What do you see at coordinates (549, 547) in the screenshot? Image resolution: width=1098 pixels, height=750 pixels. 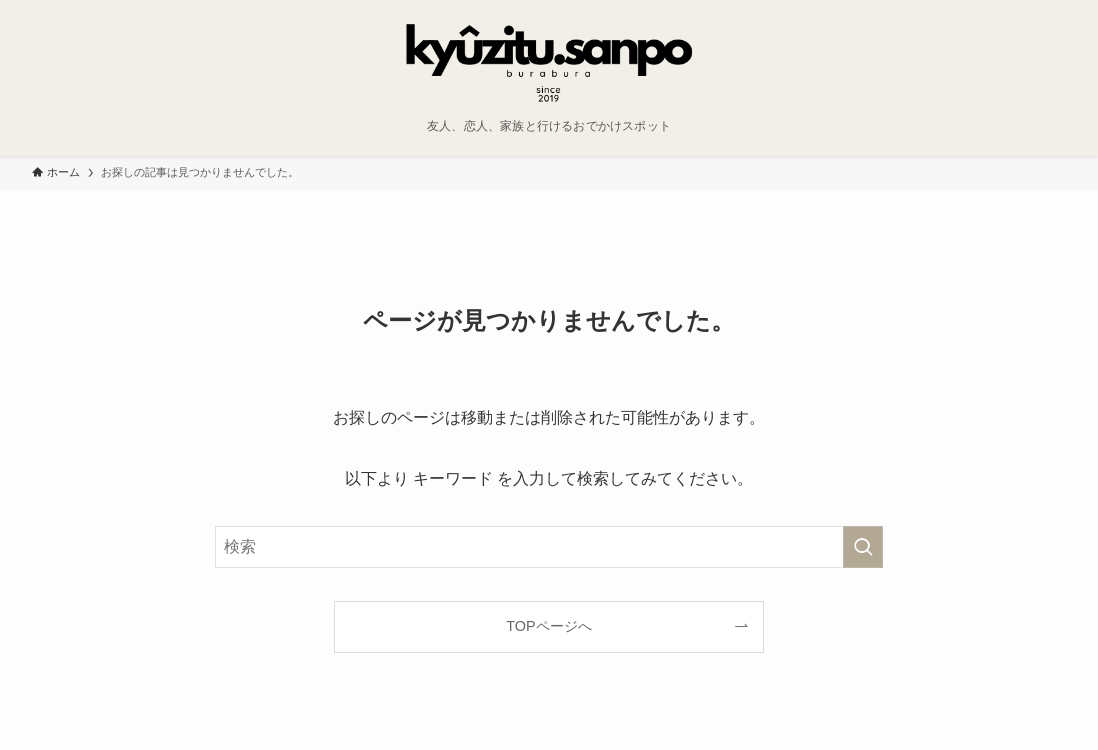 I see `[検索ワード]` at bounding box center [549, 547].